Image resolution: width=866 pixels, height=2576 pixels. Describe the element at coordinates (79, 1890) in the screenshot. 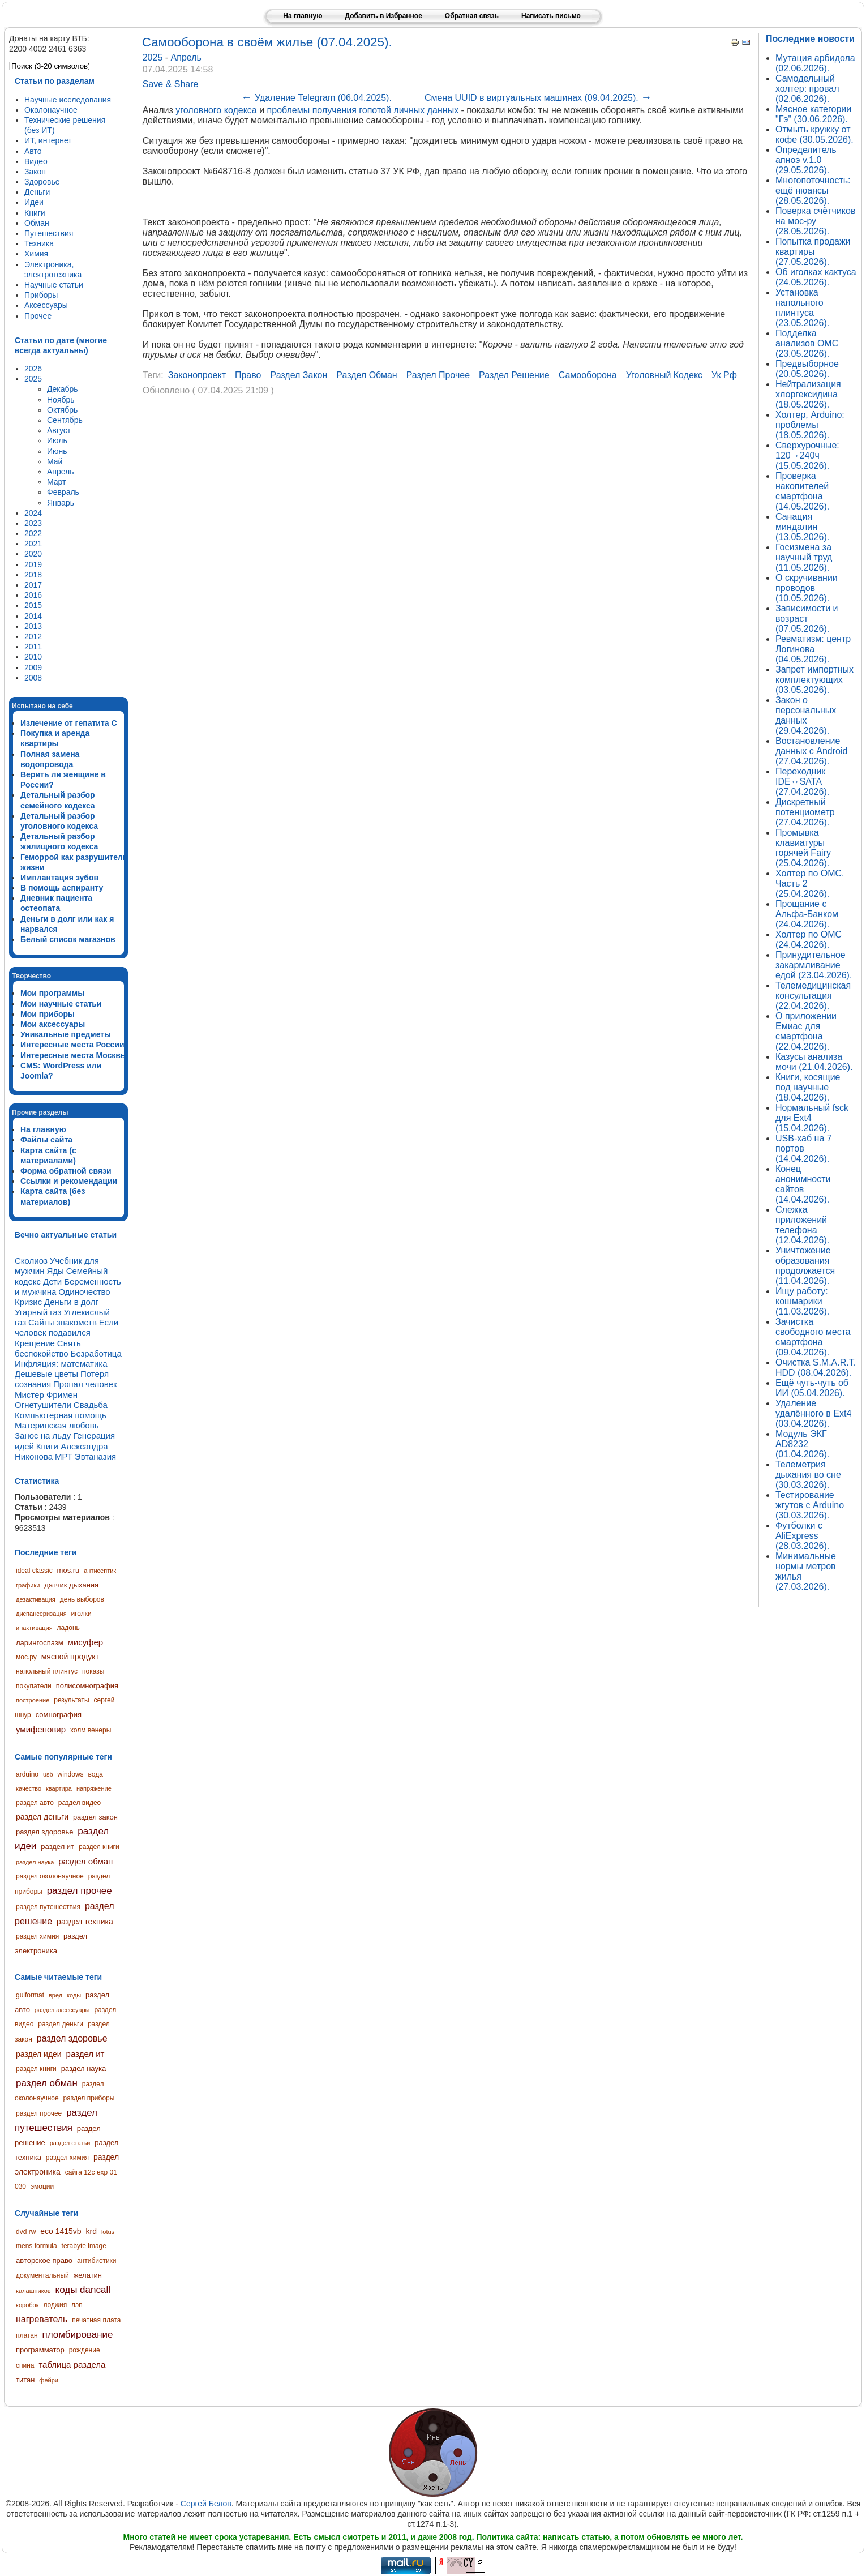

I see `раздел прочее` at that location.